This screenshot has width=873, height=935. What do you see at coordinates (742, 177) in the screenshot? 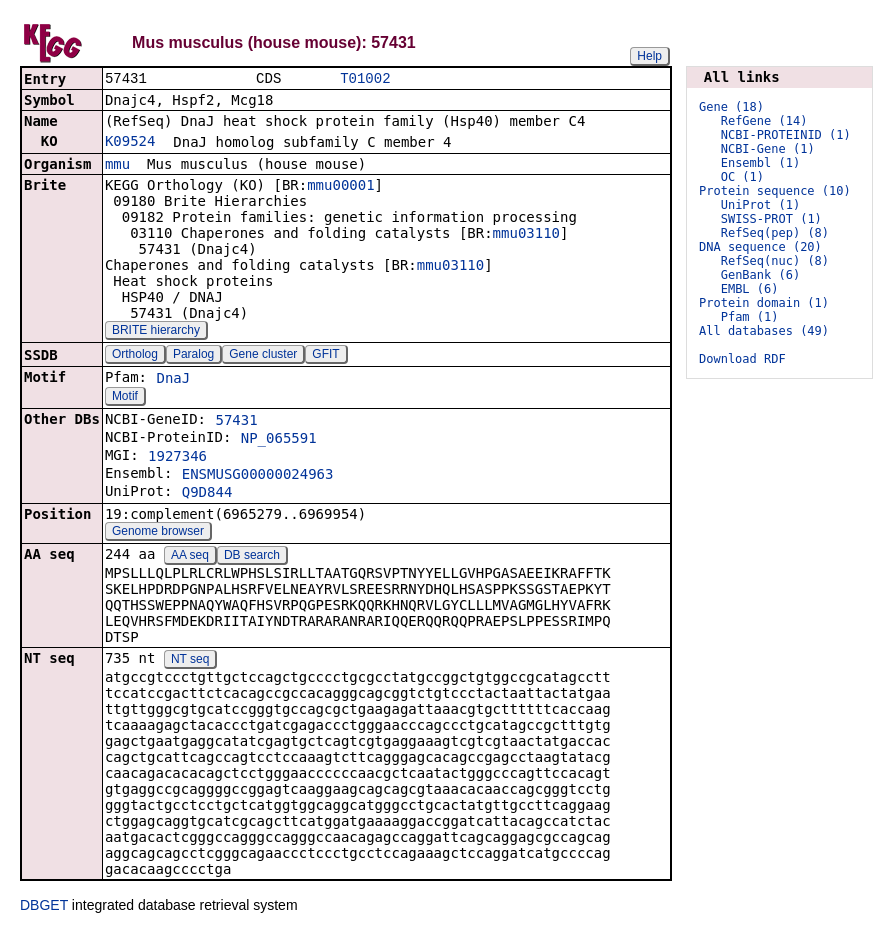
I see `OC (1)` at bounding box center [742, 177].